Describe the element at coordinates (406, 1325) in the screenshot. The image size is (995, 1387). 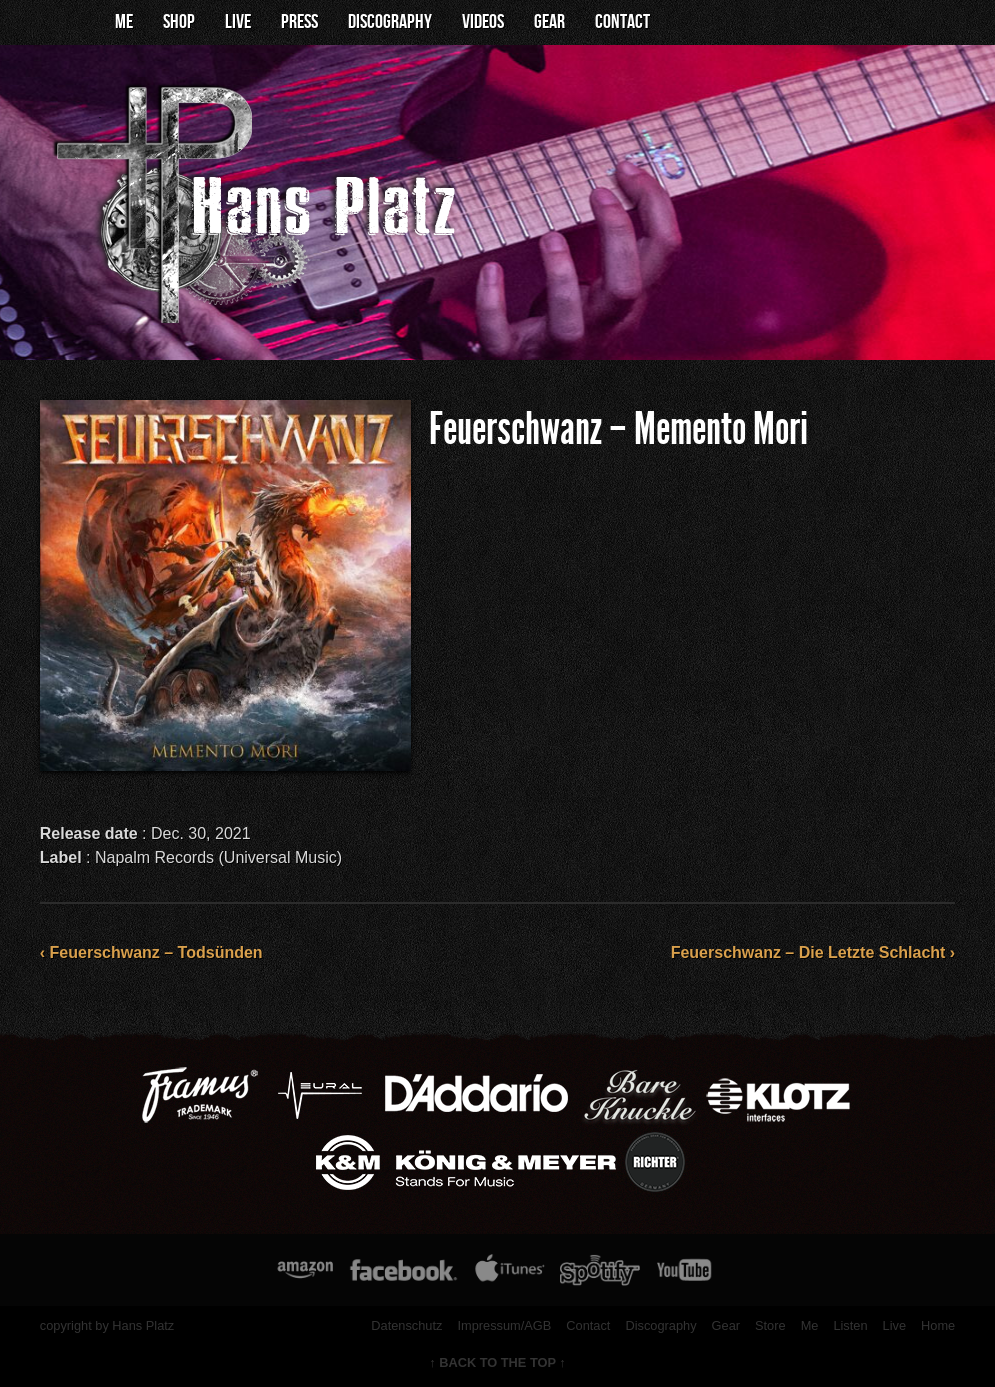
I see `Datenschutz` at that location.